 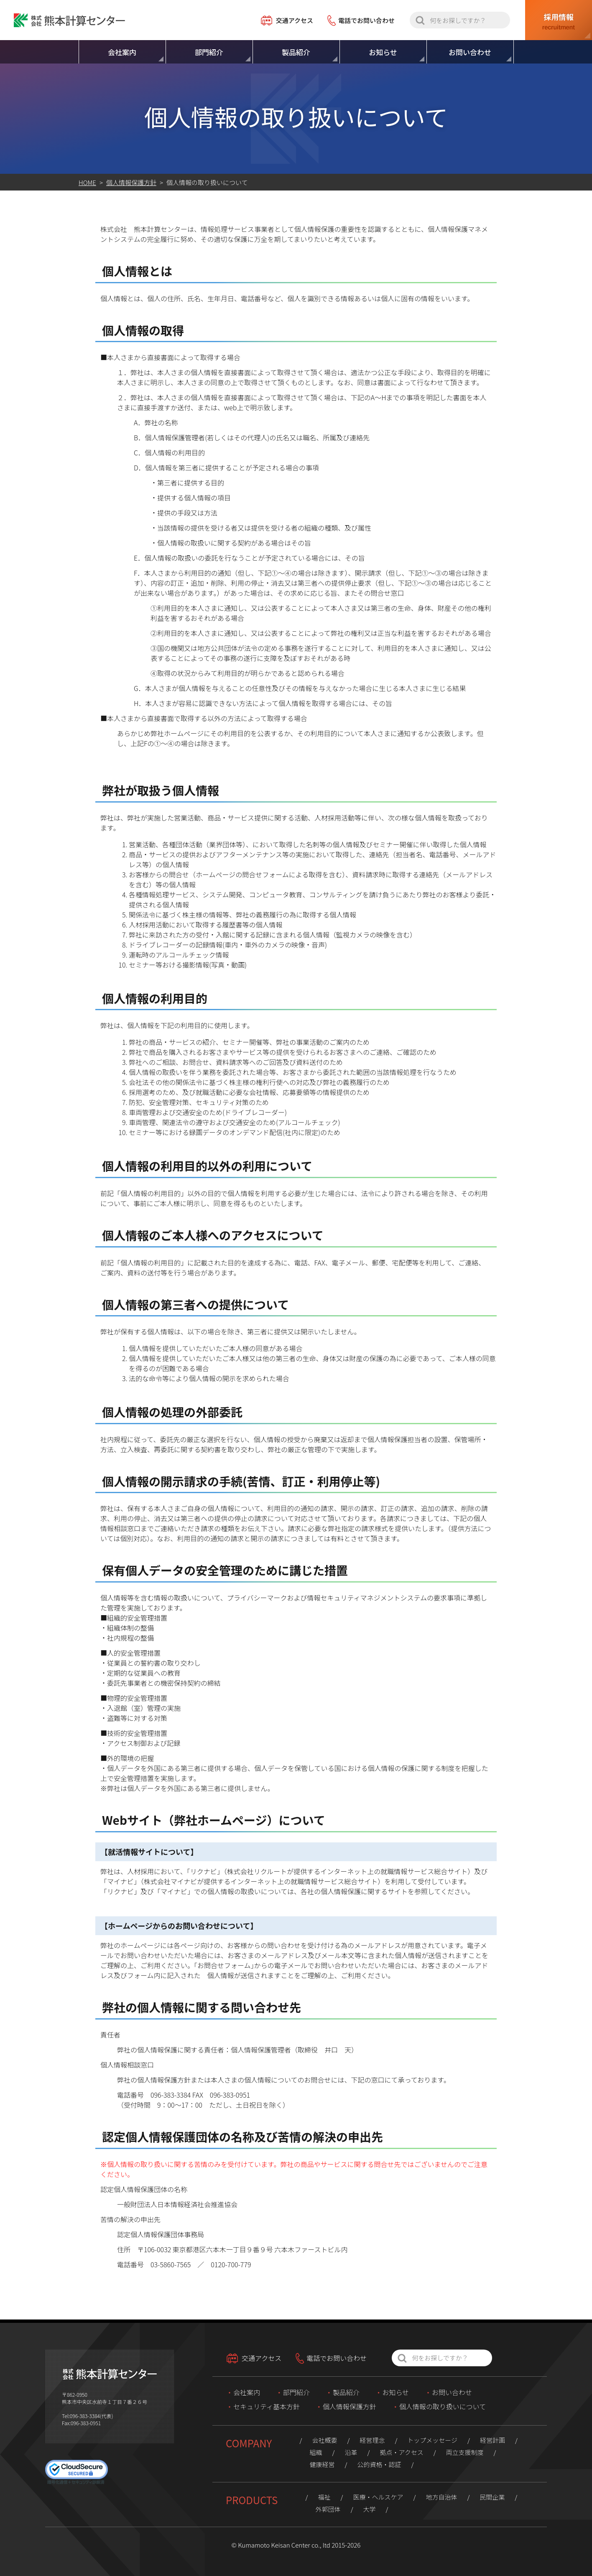 What do you see at coordinates (452, 2392) in the screenshot?
I see `お問い合わせ` at bounding box center [452, 2392].